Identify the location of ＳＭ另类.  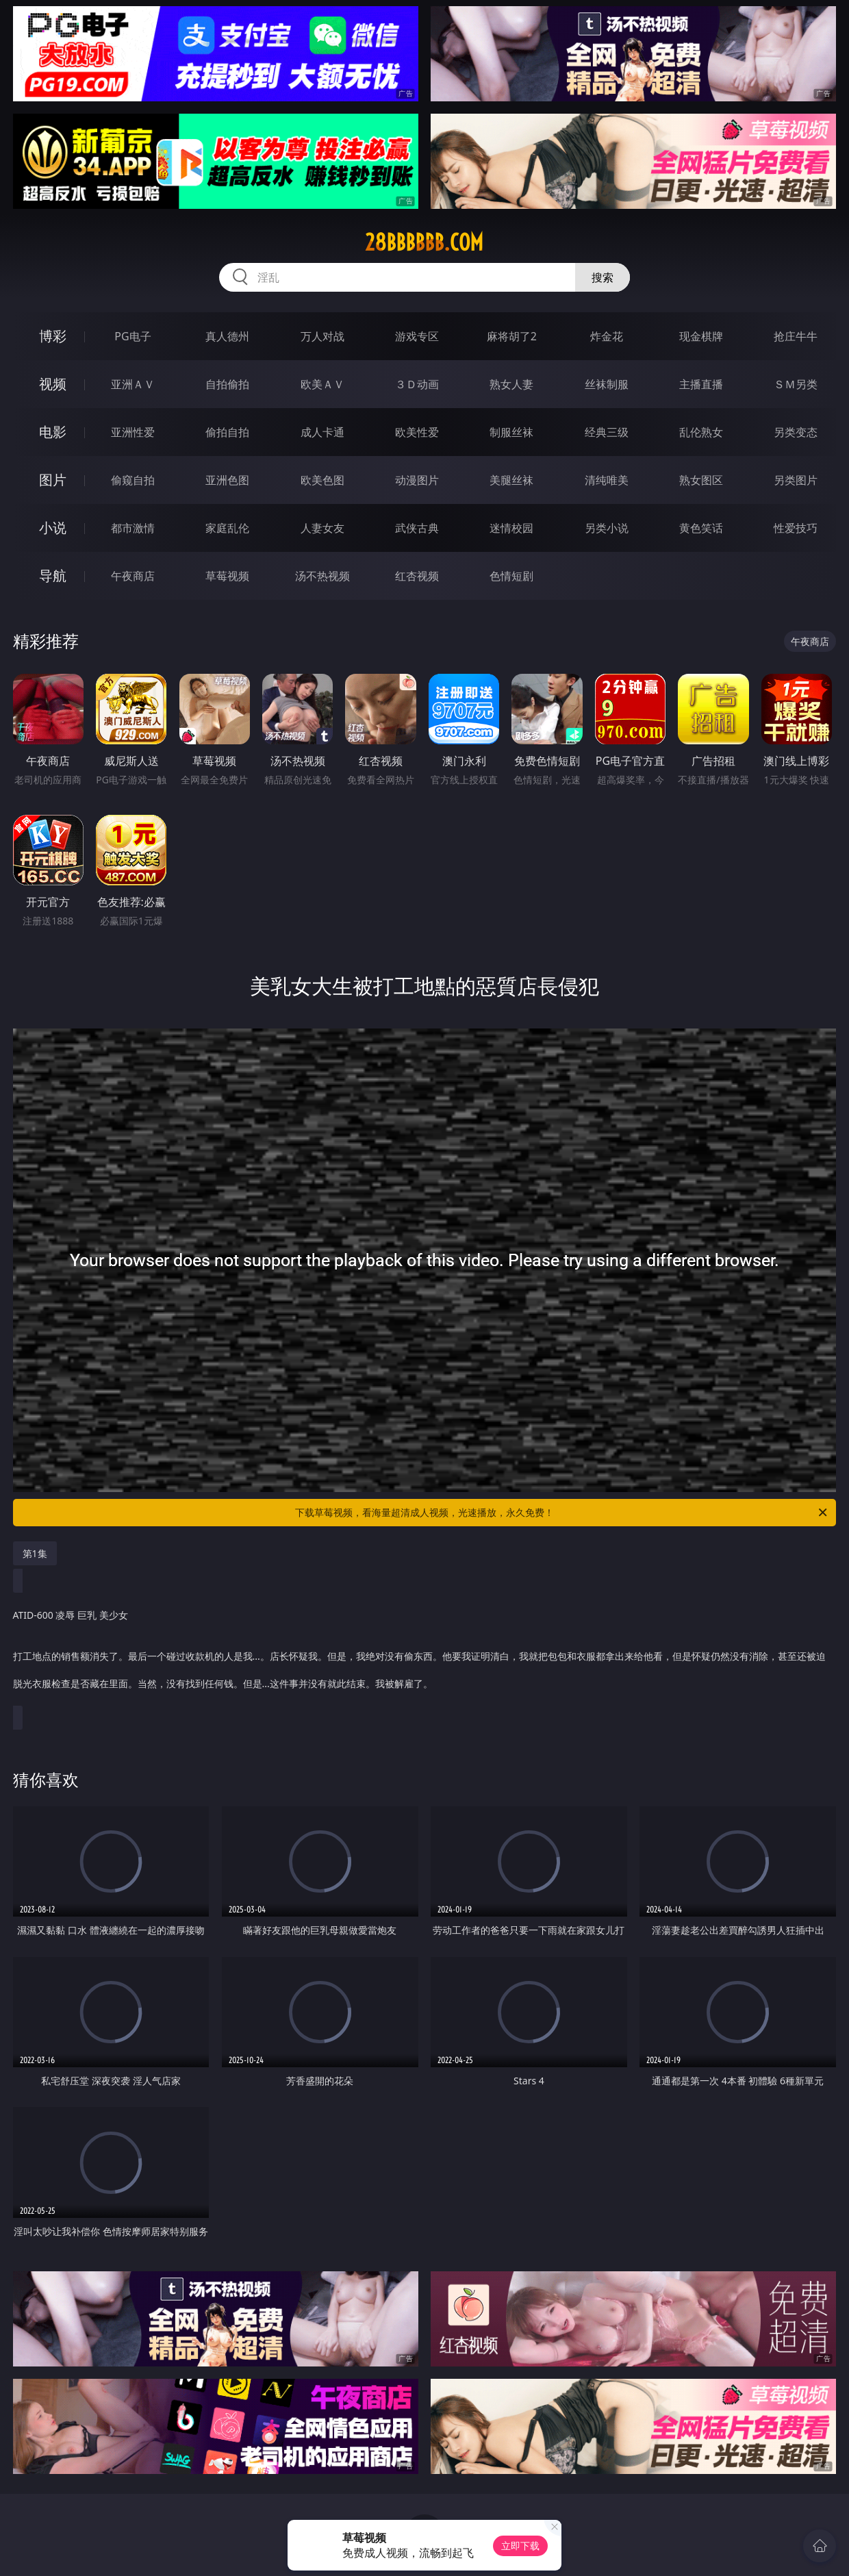
(796, 384).